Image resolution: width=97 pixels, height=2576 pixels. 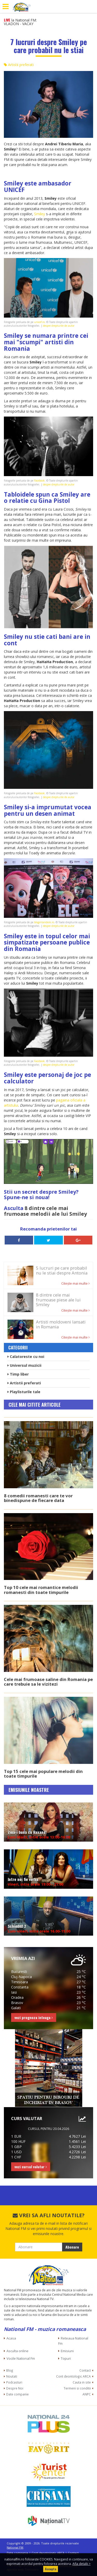 I want to click on Universul muzicii, so click(x=24, y=1365).